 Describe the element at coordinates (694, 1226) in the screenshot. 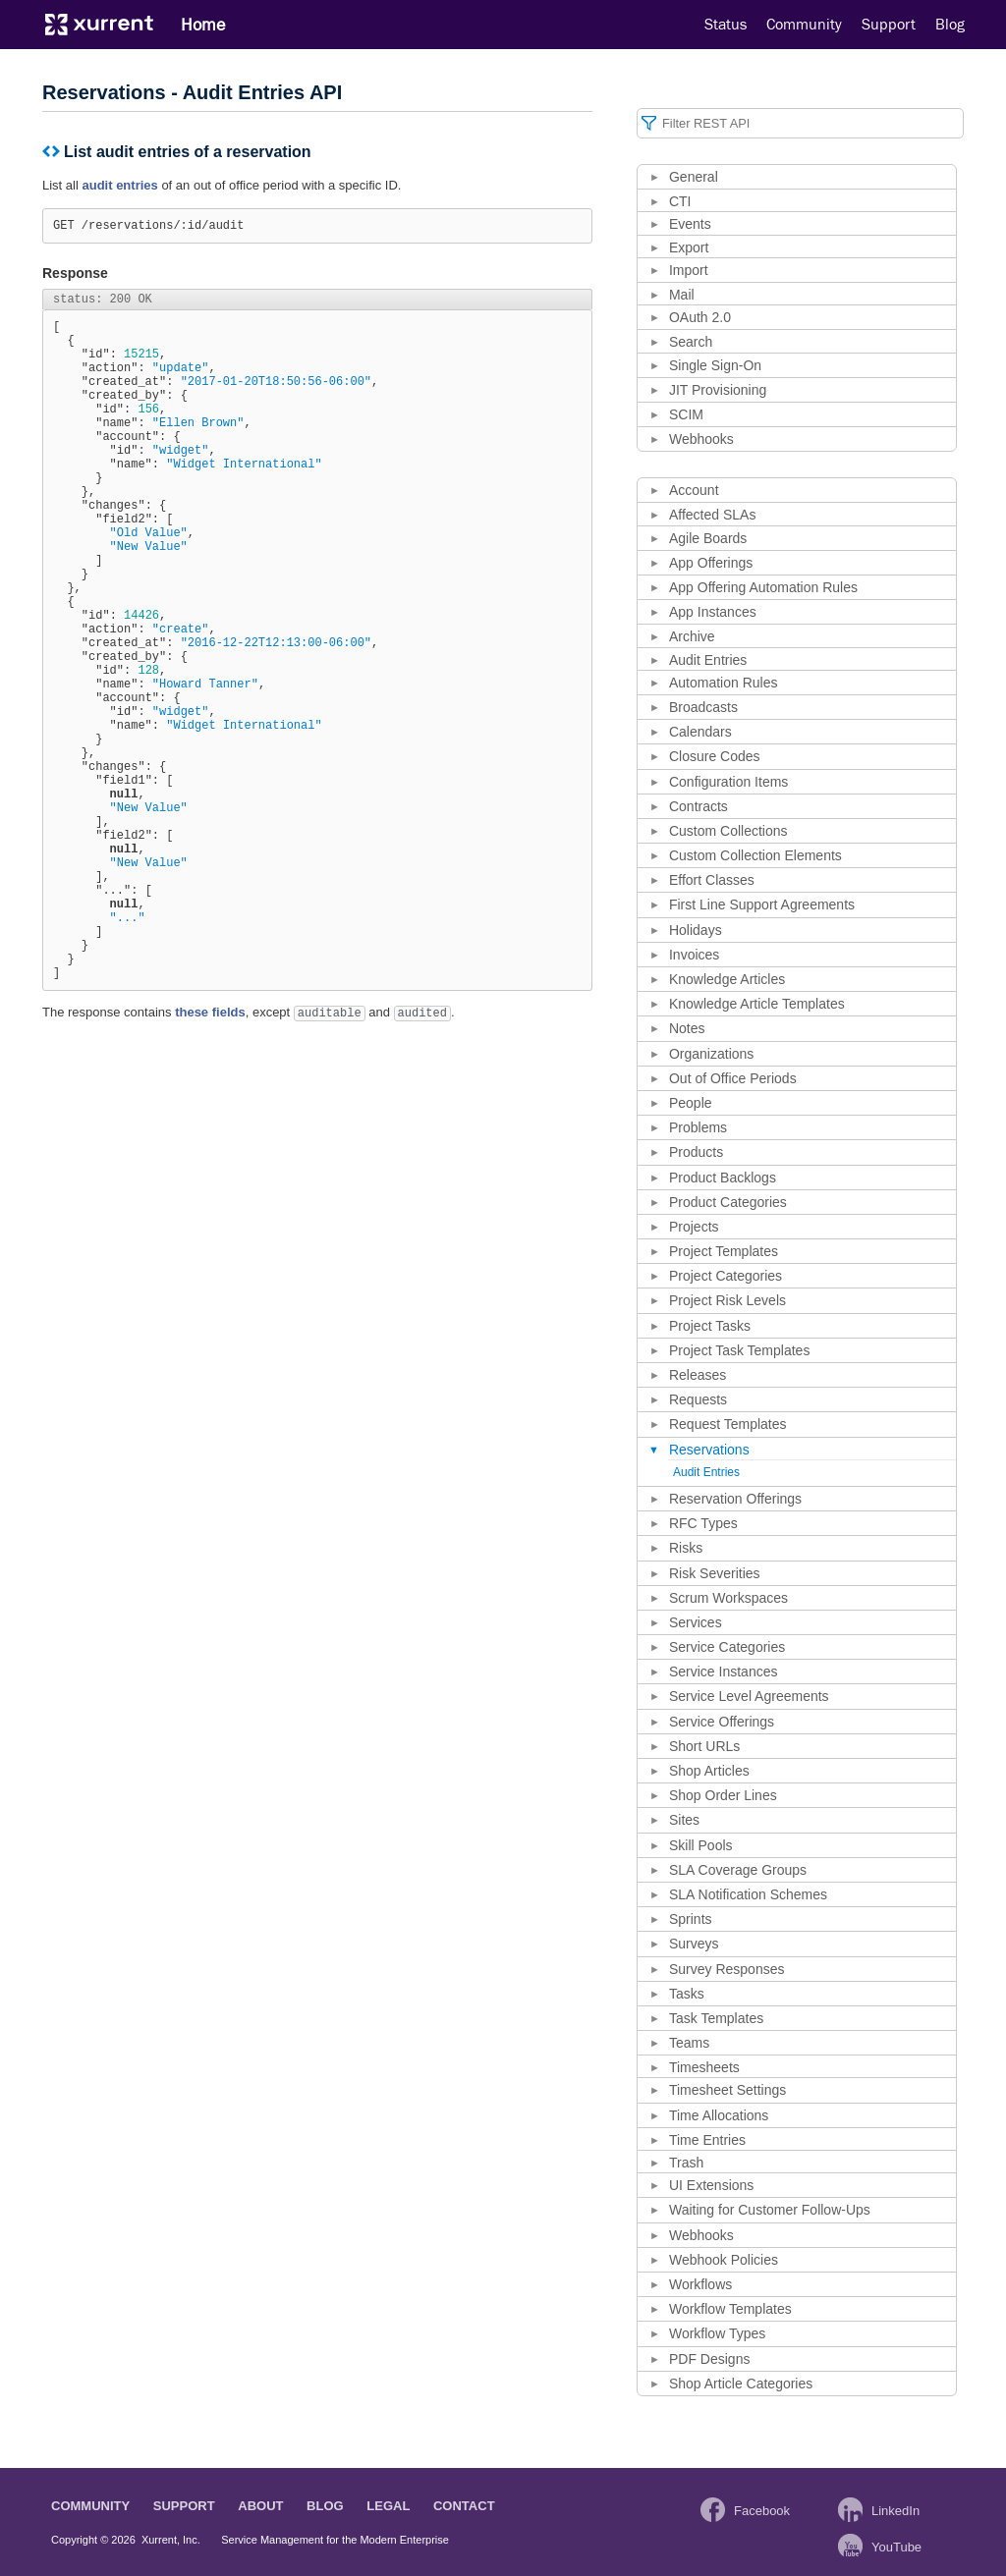

I see `Projects` at that location.